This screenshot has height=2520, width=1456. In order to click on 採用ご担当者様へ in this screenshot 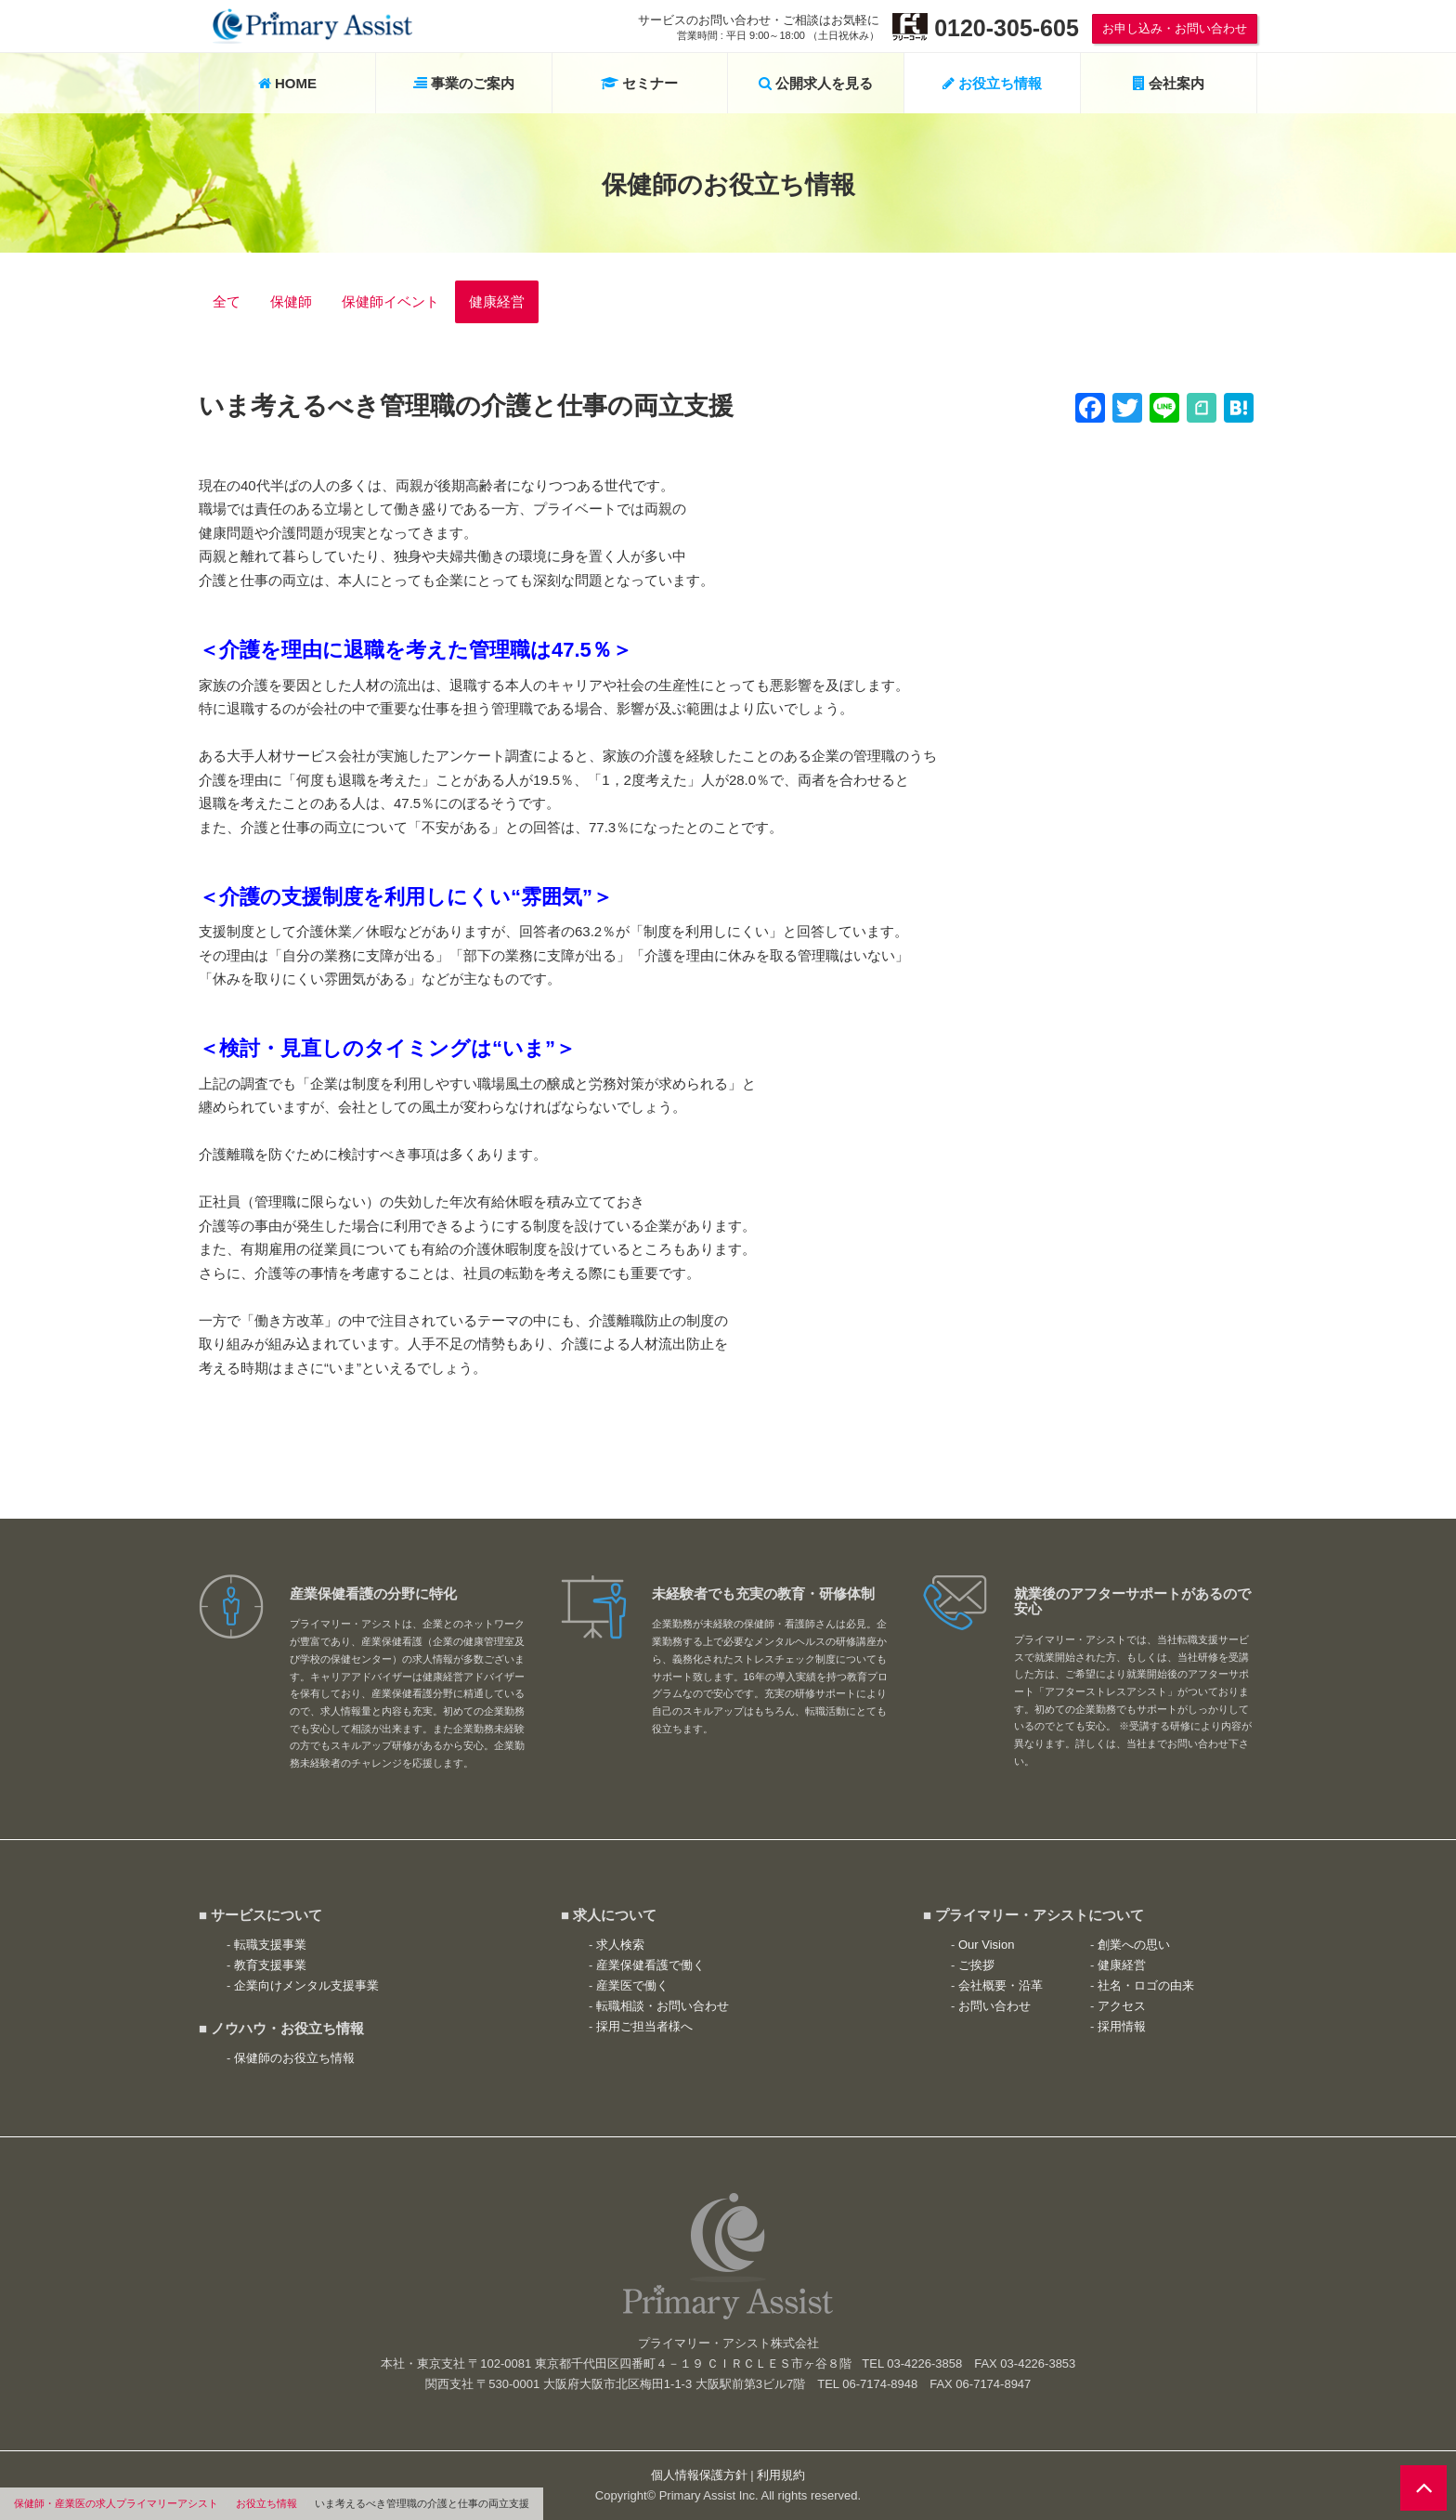, I will do `click(644, 2026)`.